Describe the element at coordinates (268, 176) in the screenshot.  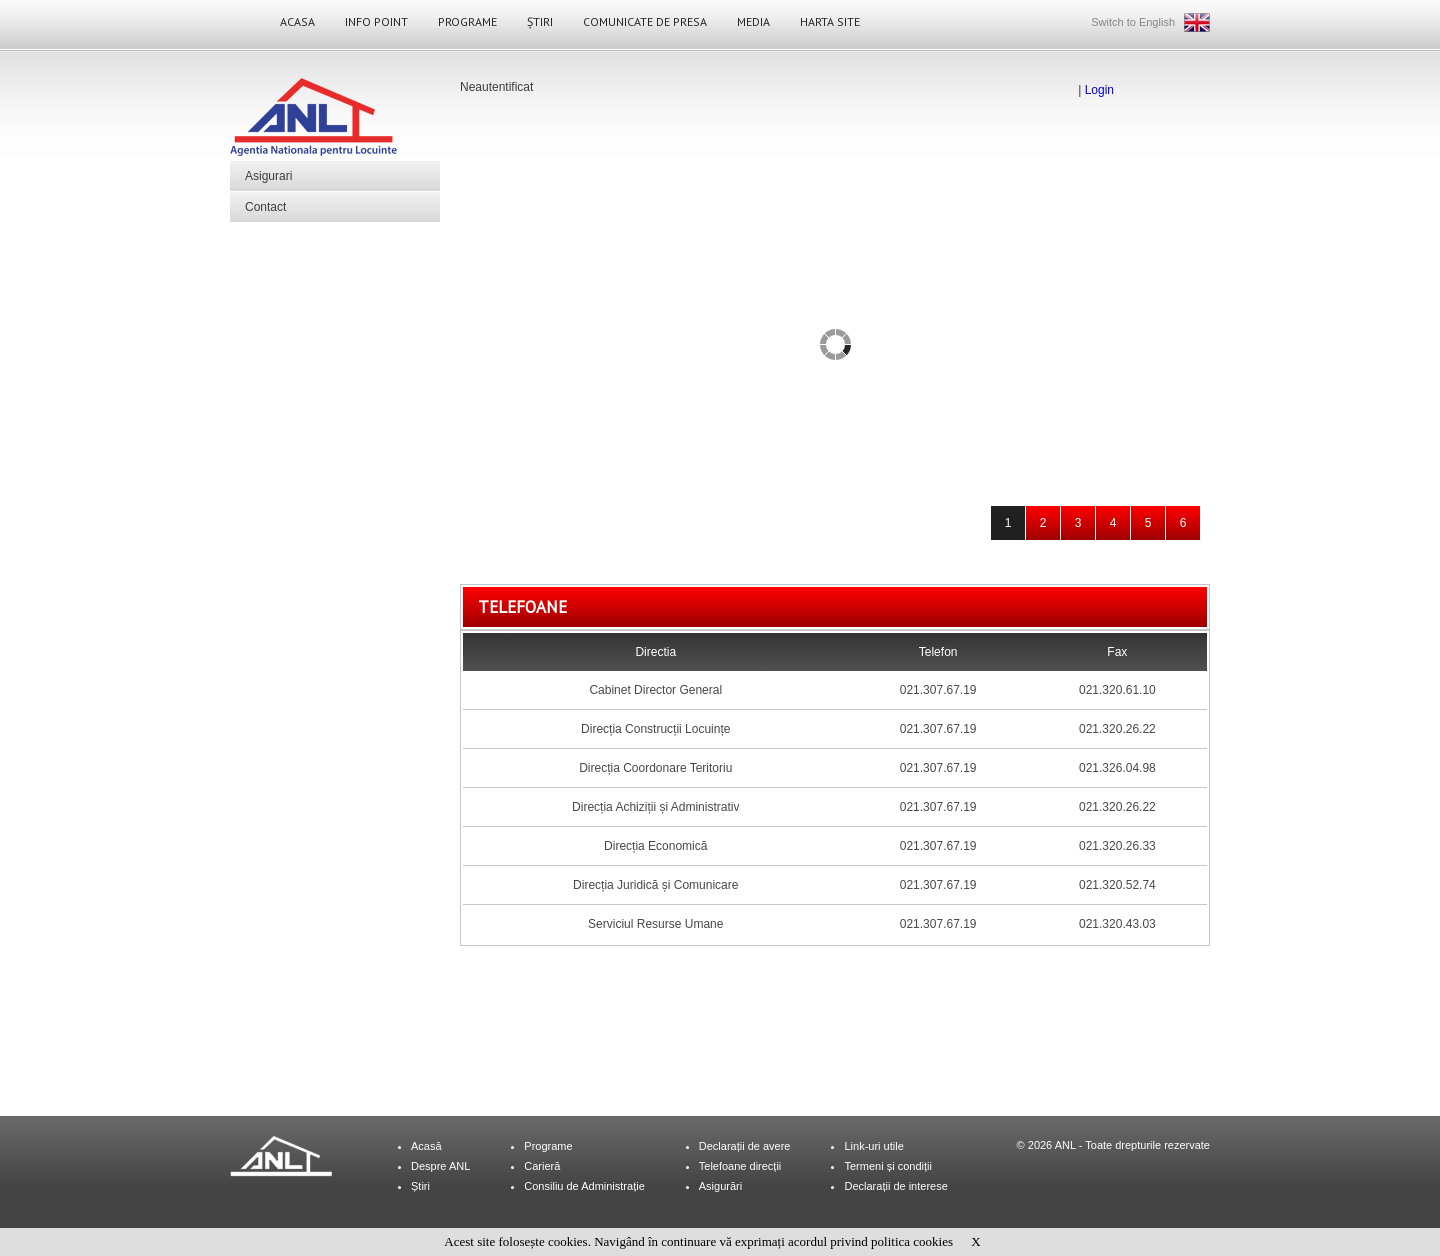
I see `Asigurari` at that location.